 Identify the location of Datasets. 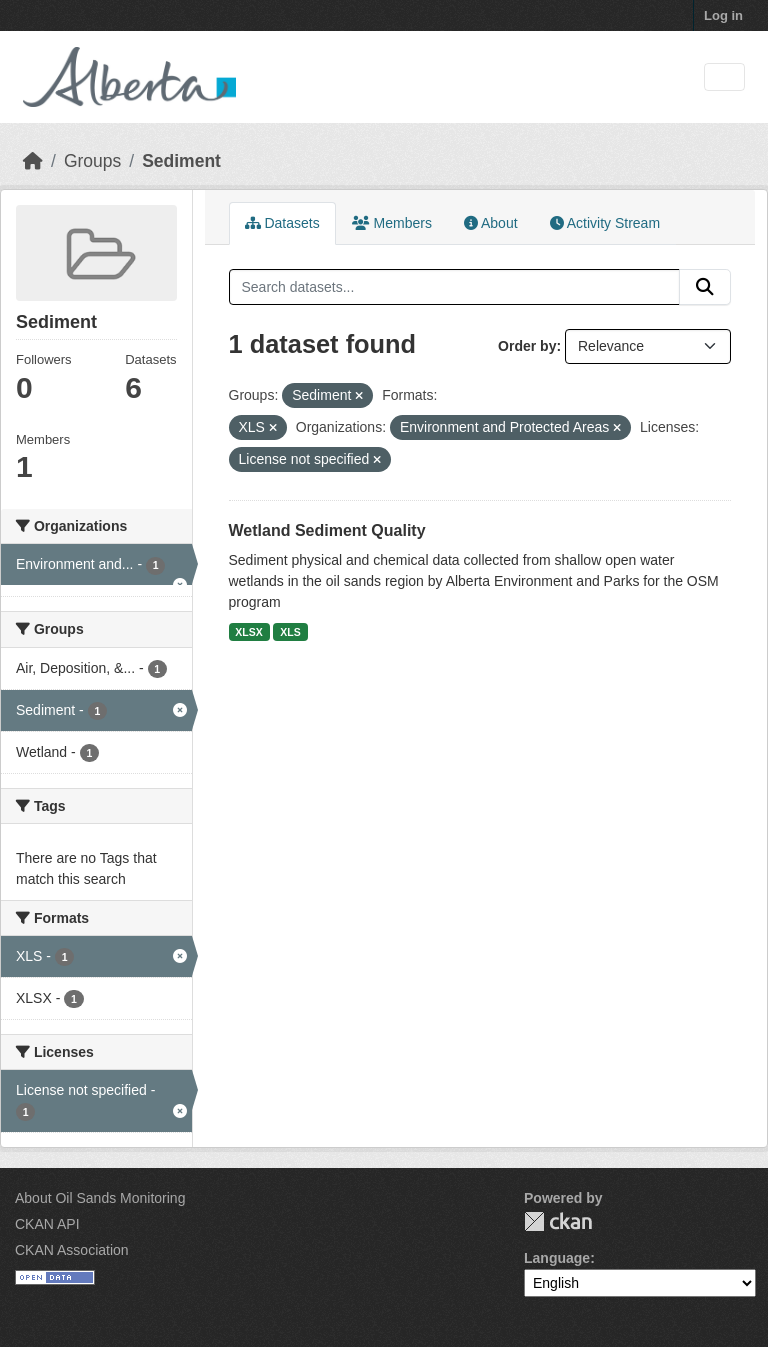
(282, 223).